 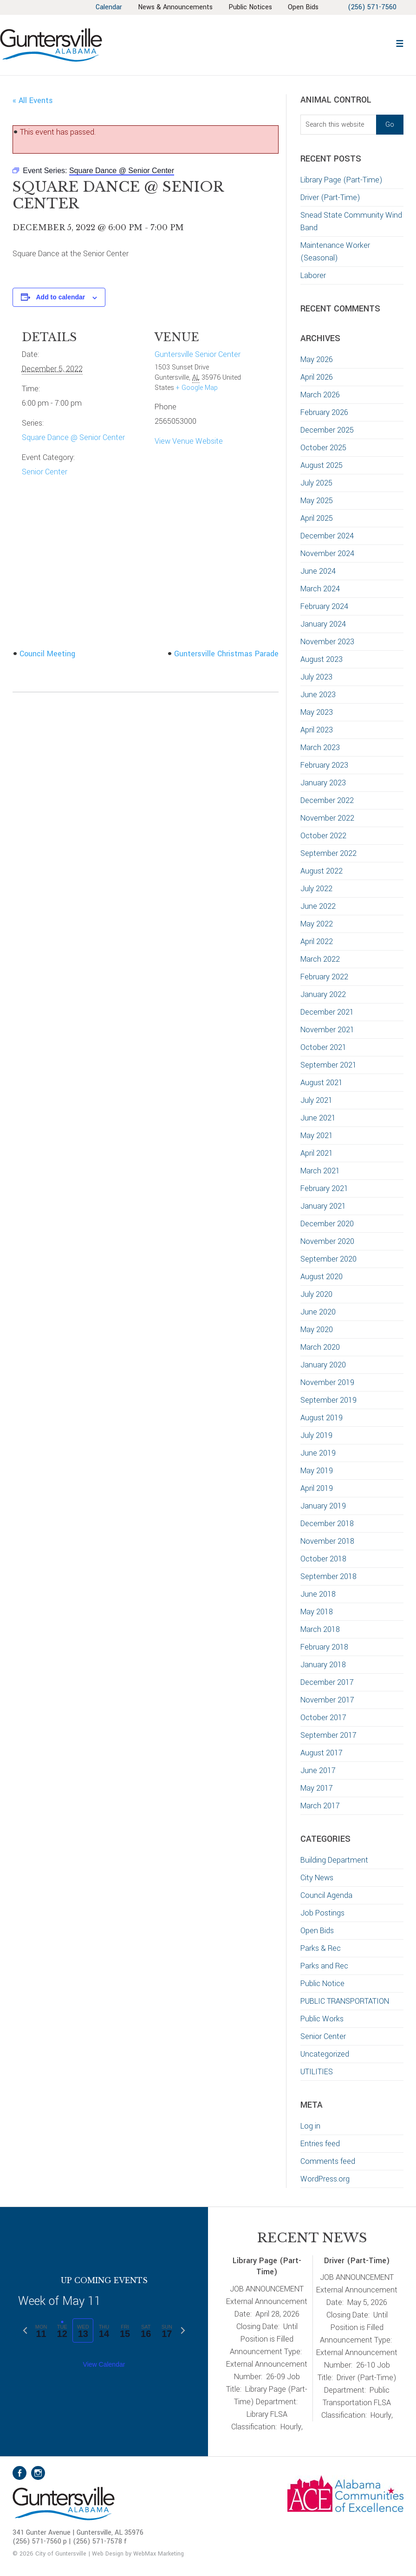 I want to click on Parks & Rec, so click(x=320, y=1948).